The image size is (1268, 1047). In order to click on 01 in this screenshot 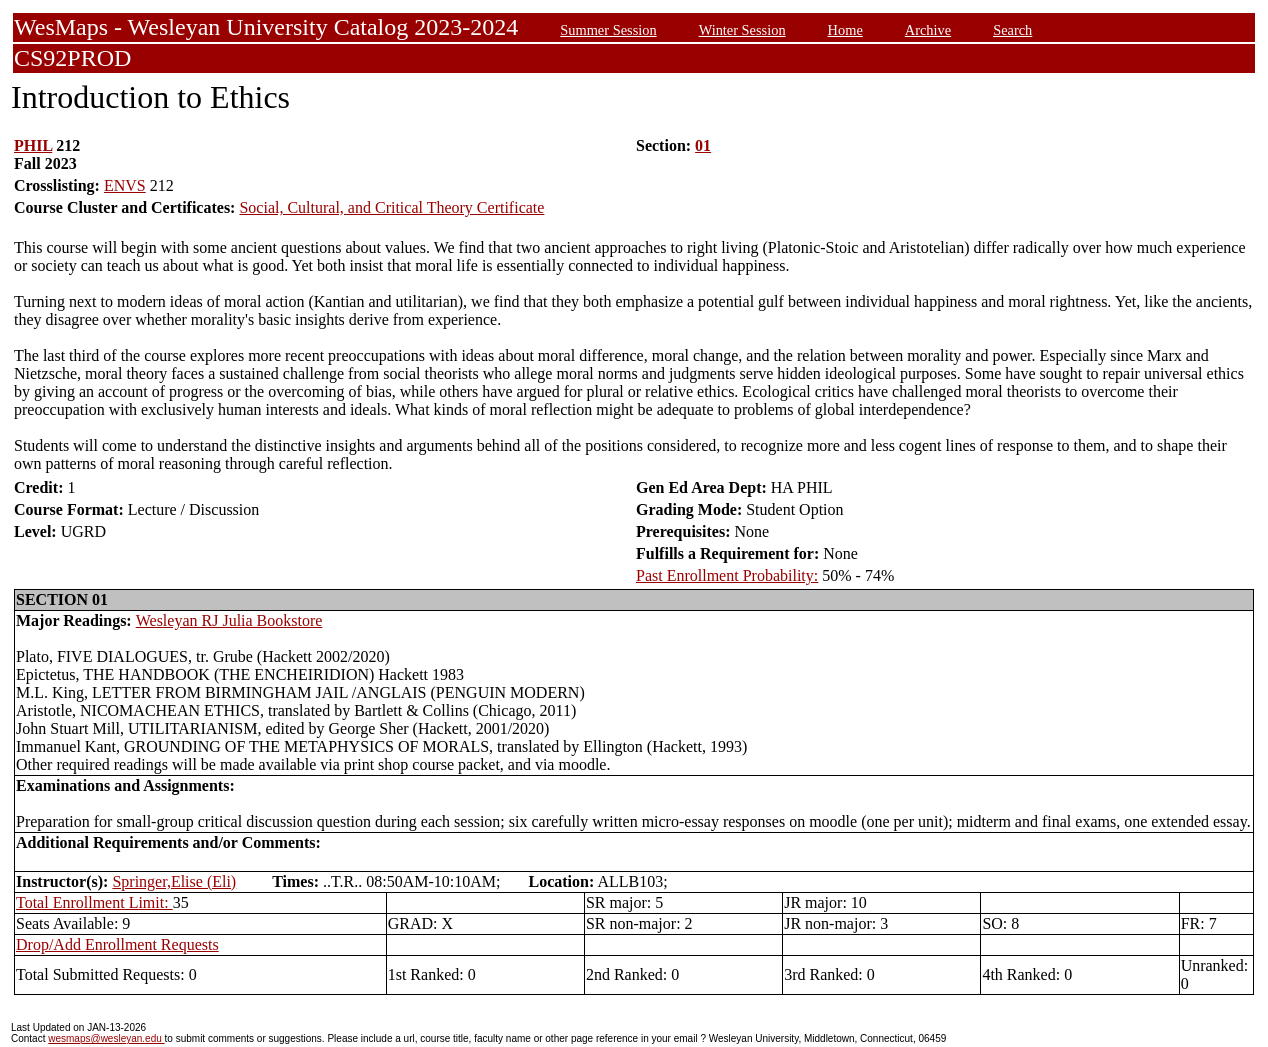, I will do `click(703, 145)`.